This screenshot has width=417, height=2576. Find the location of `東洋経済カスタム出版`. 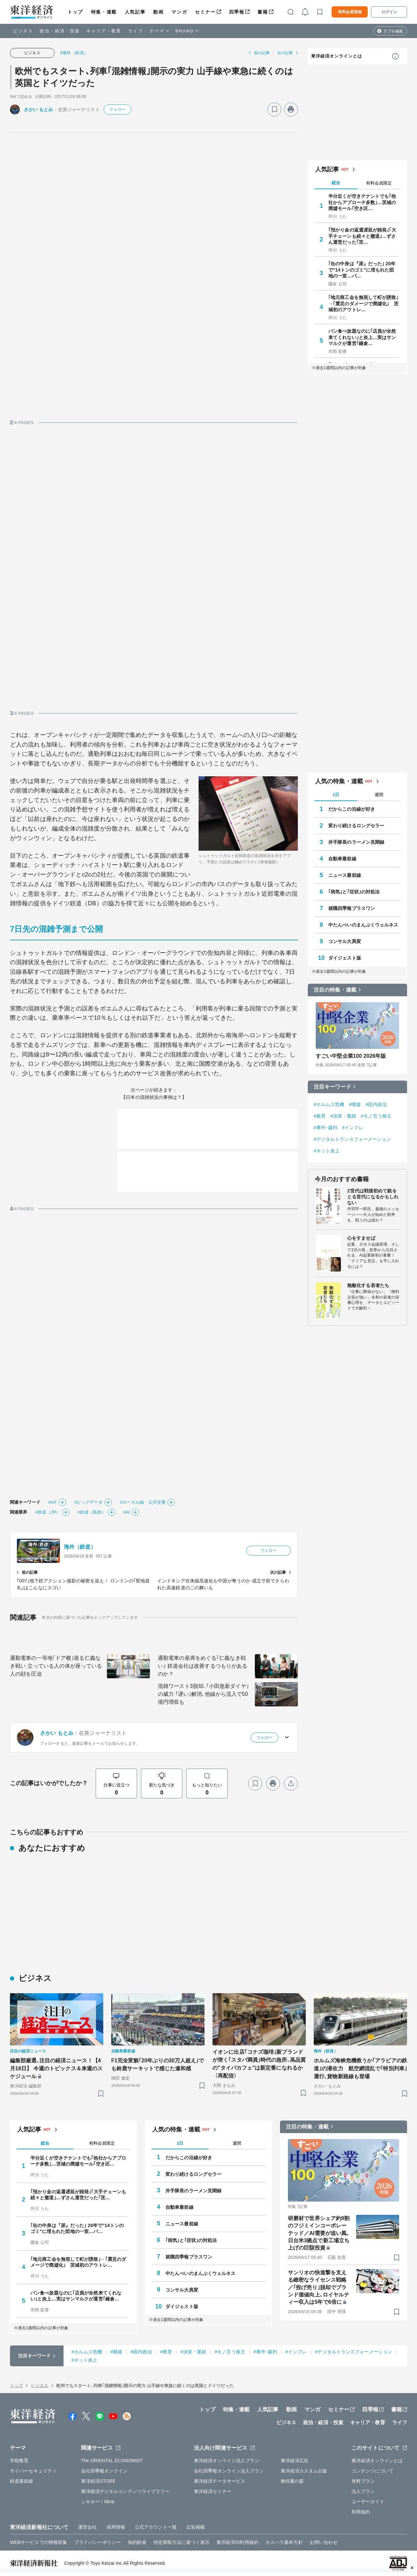

東洋経済カスタム出版 is located at coordinates (304, 2470).